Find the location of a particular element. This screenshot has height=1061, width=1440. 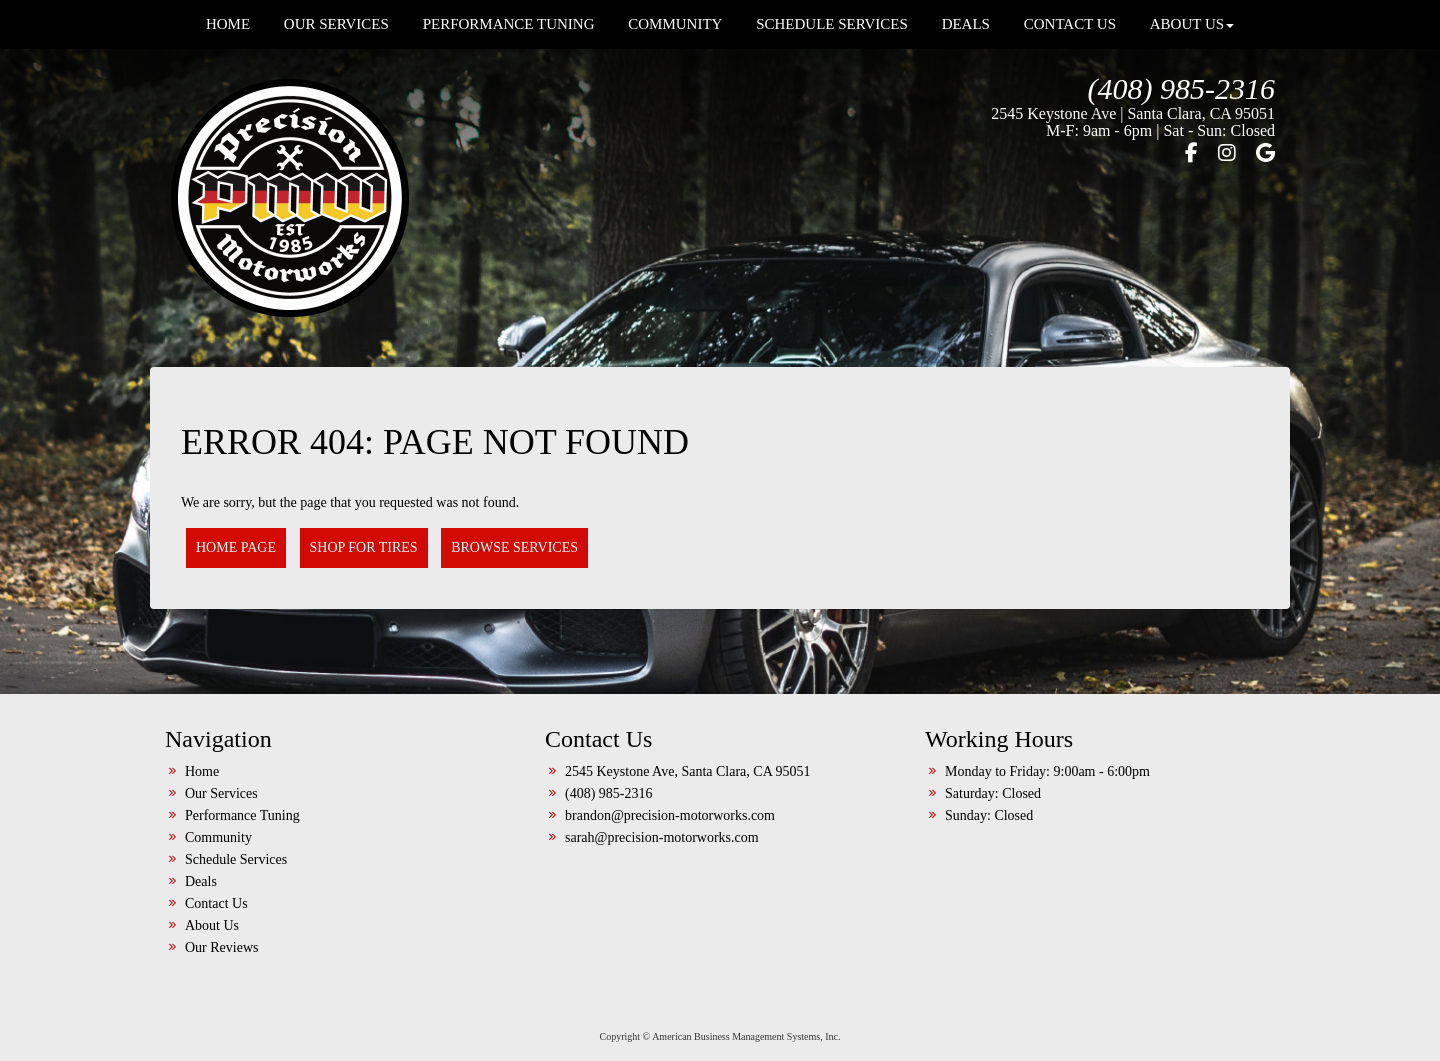

Copyright © American Business Management Systems, Inc. is located at coordinates (720, 1036).